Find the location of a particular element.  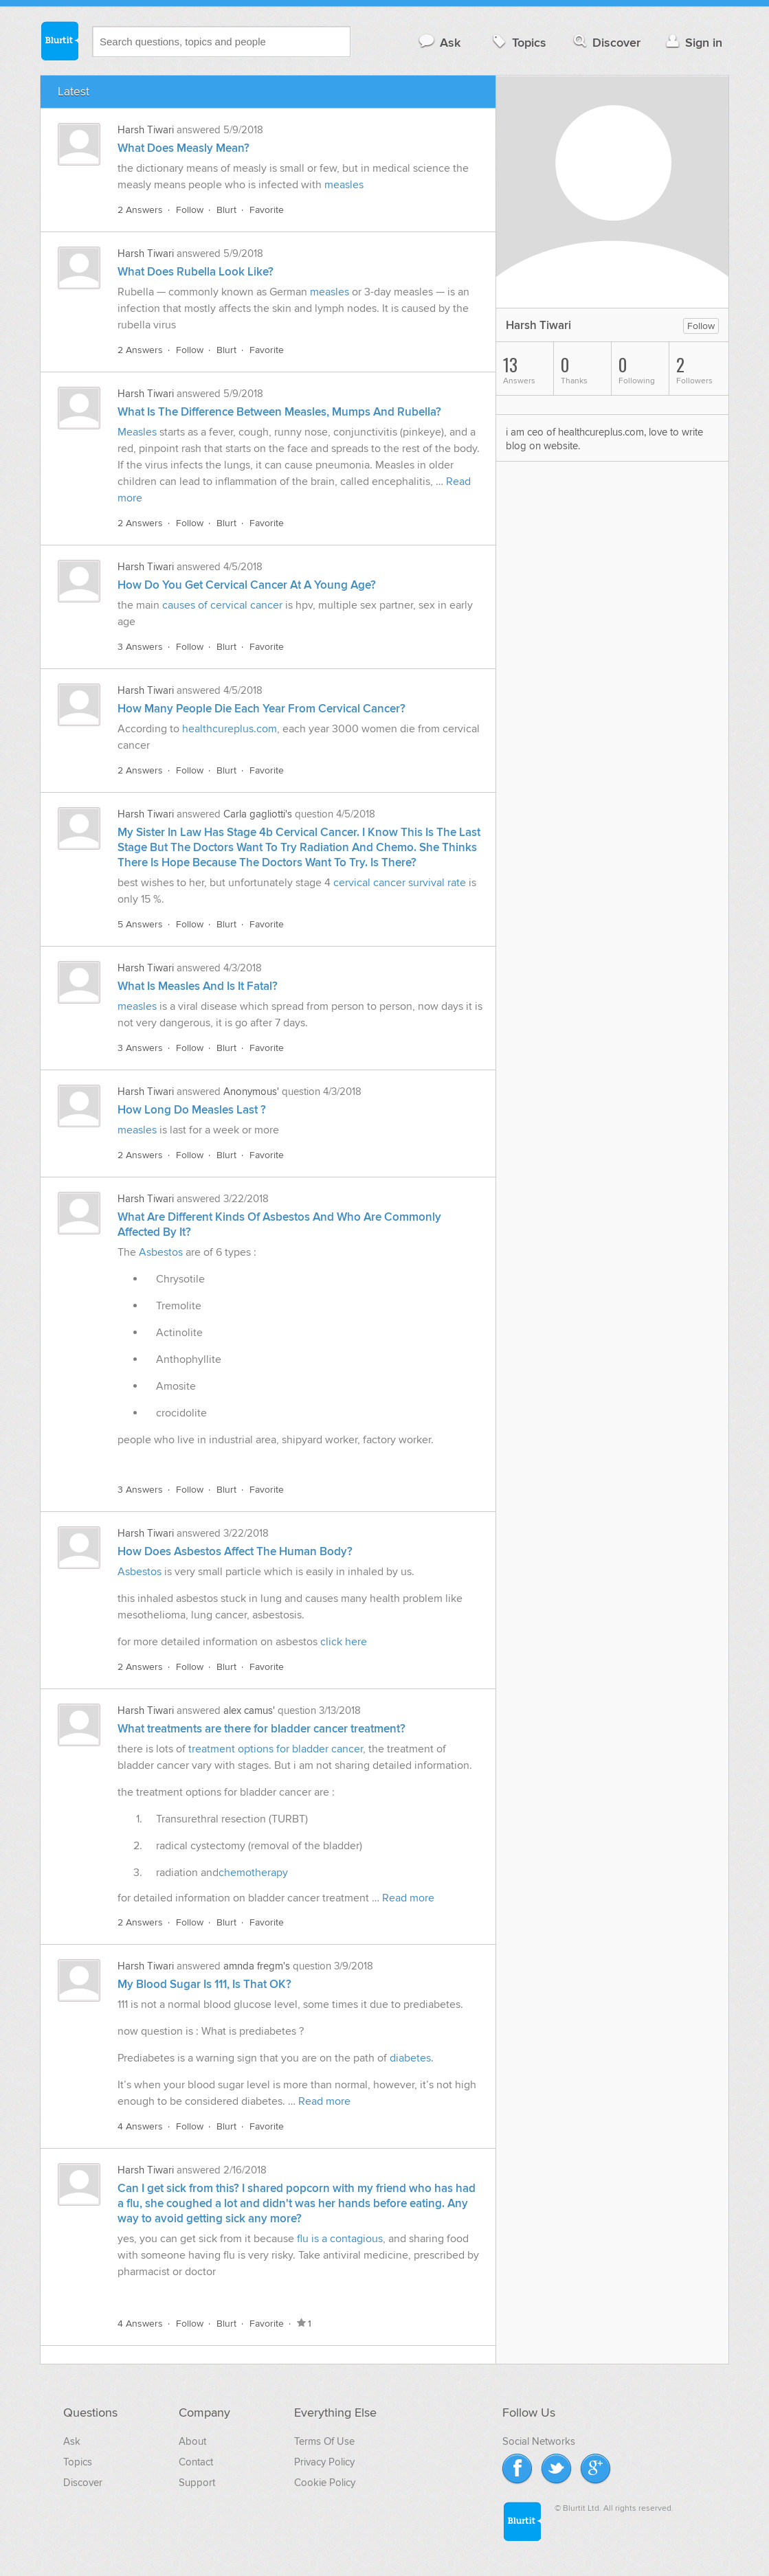

3 Answers is located at coordinates (140, 647).